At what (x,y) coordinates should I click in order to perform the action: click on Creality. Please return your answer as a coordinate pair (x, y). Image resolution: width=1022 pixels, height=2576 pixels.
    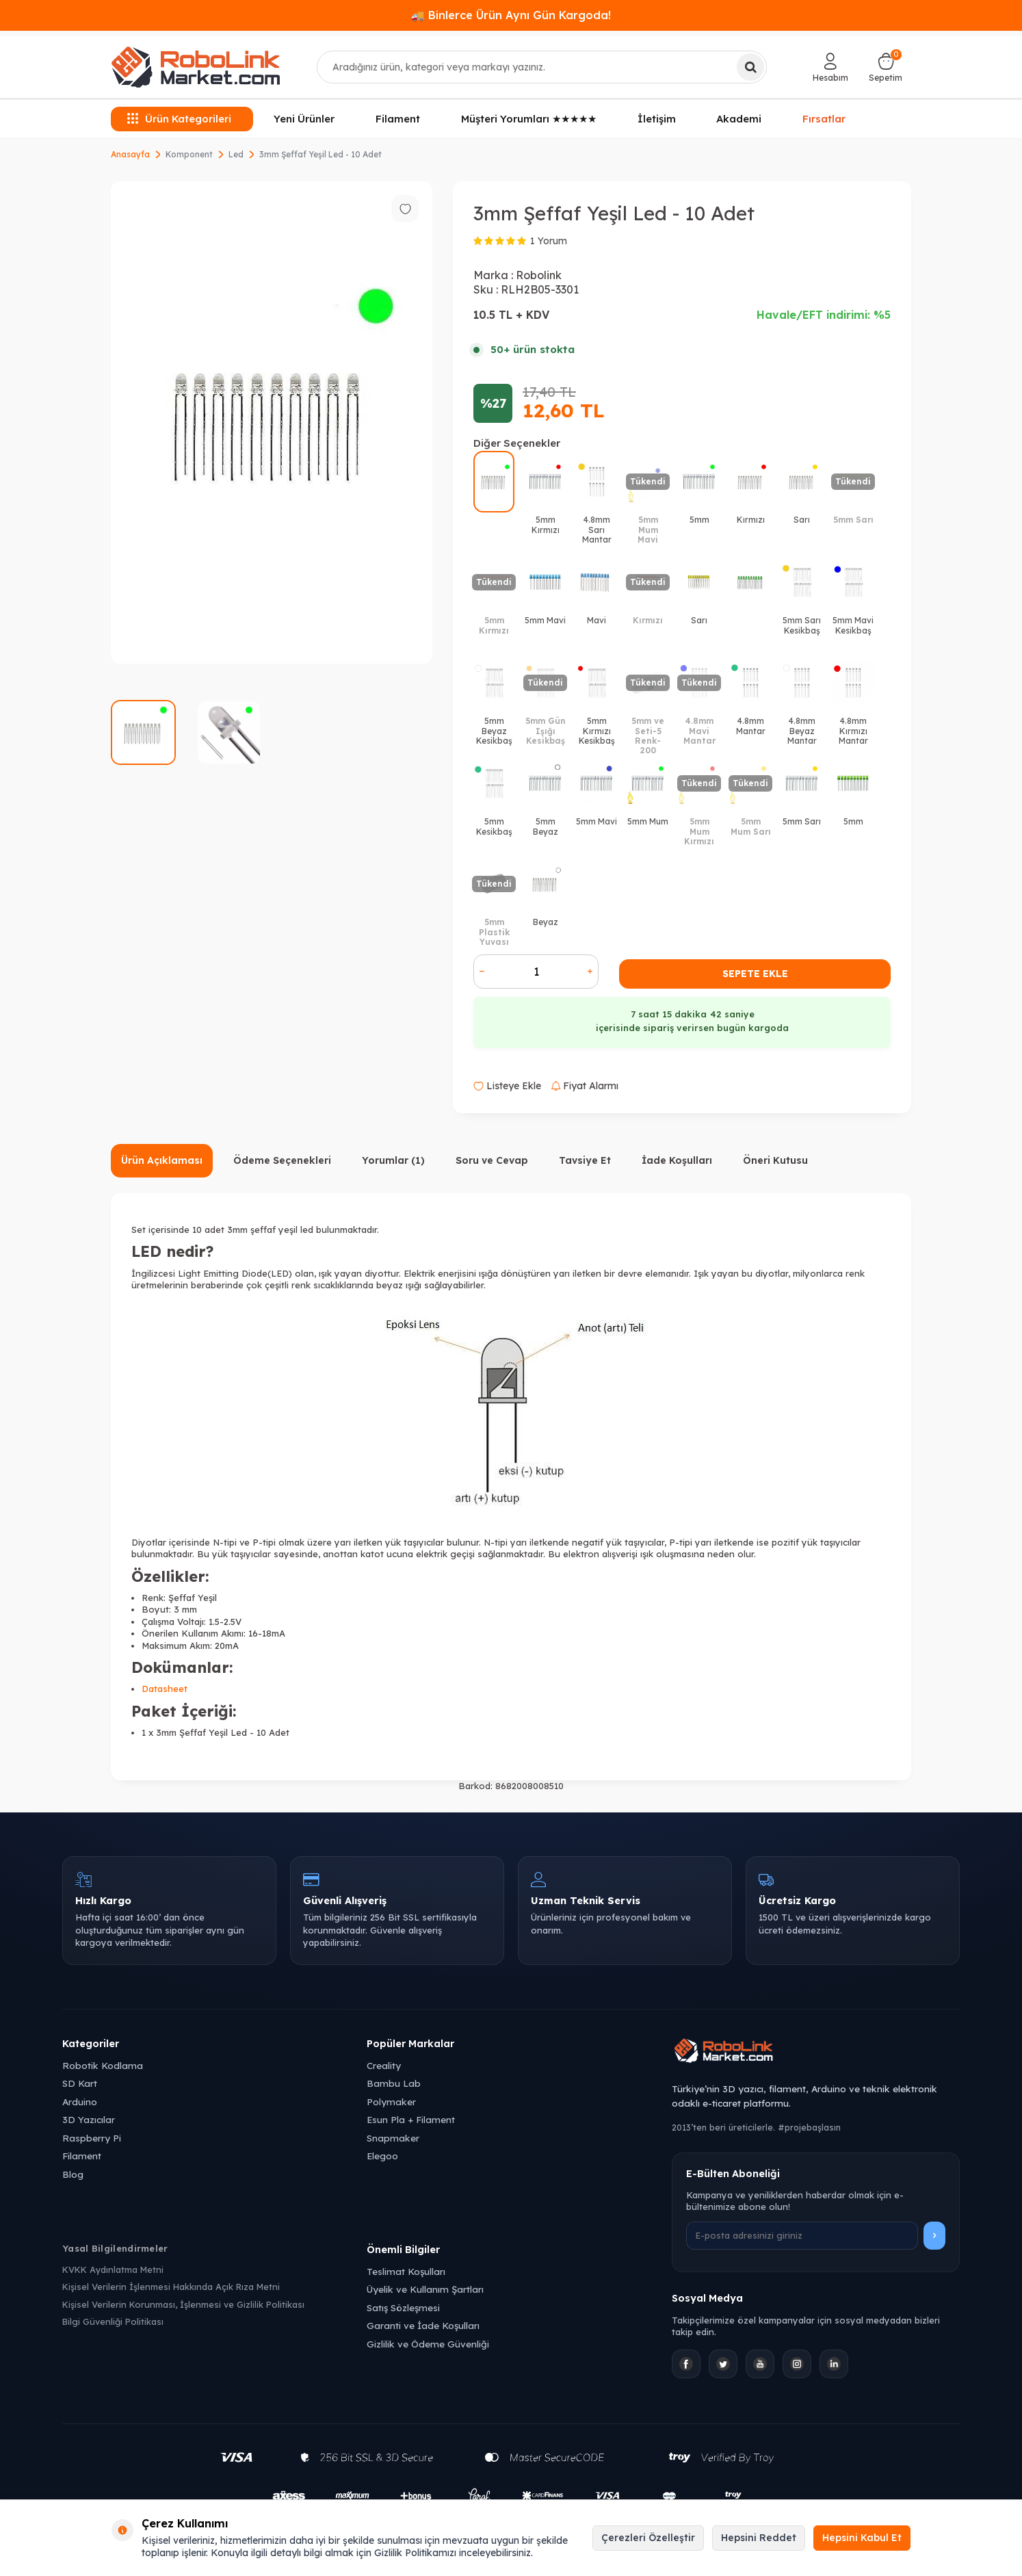
    Looking at the image, I should click on (384, 2065).